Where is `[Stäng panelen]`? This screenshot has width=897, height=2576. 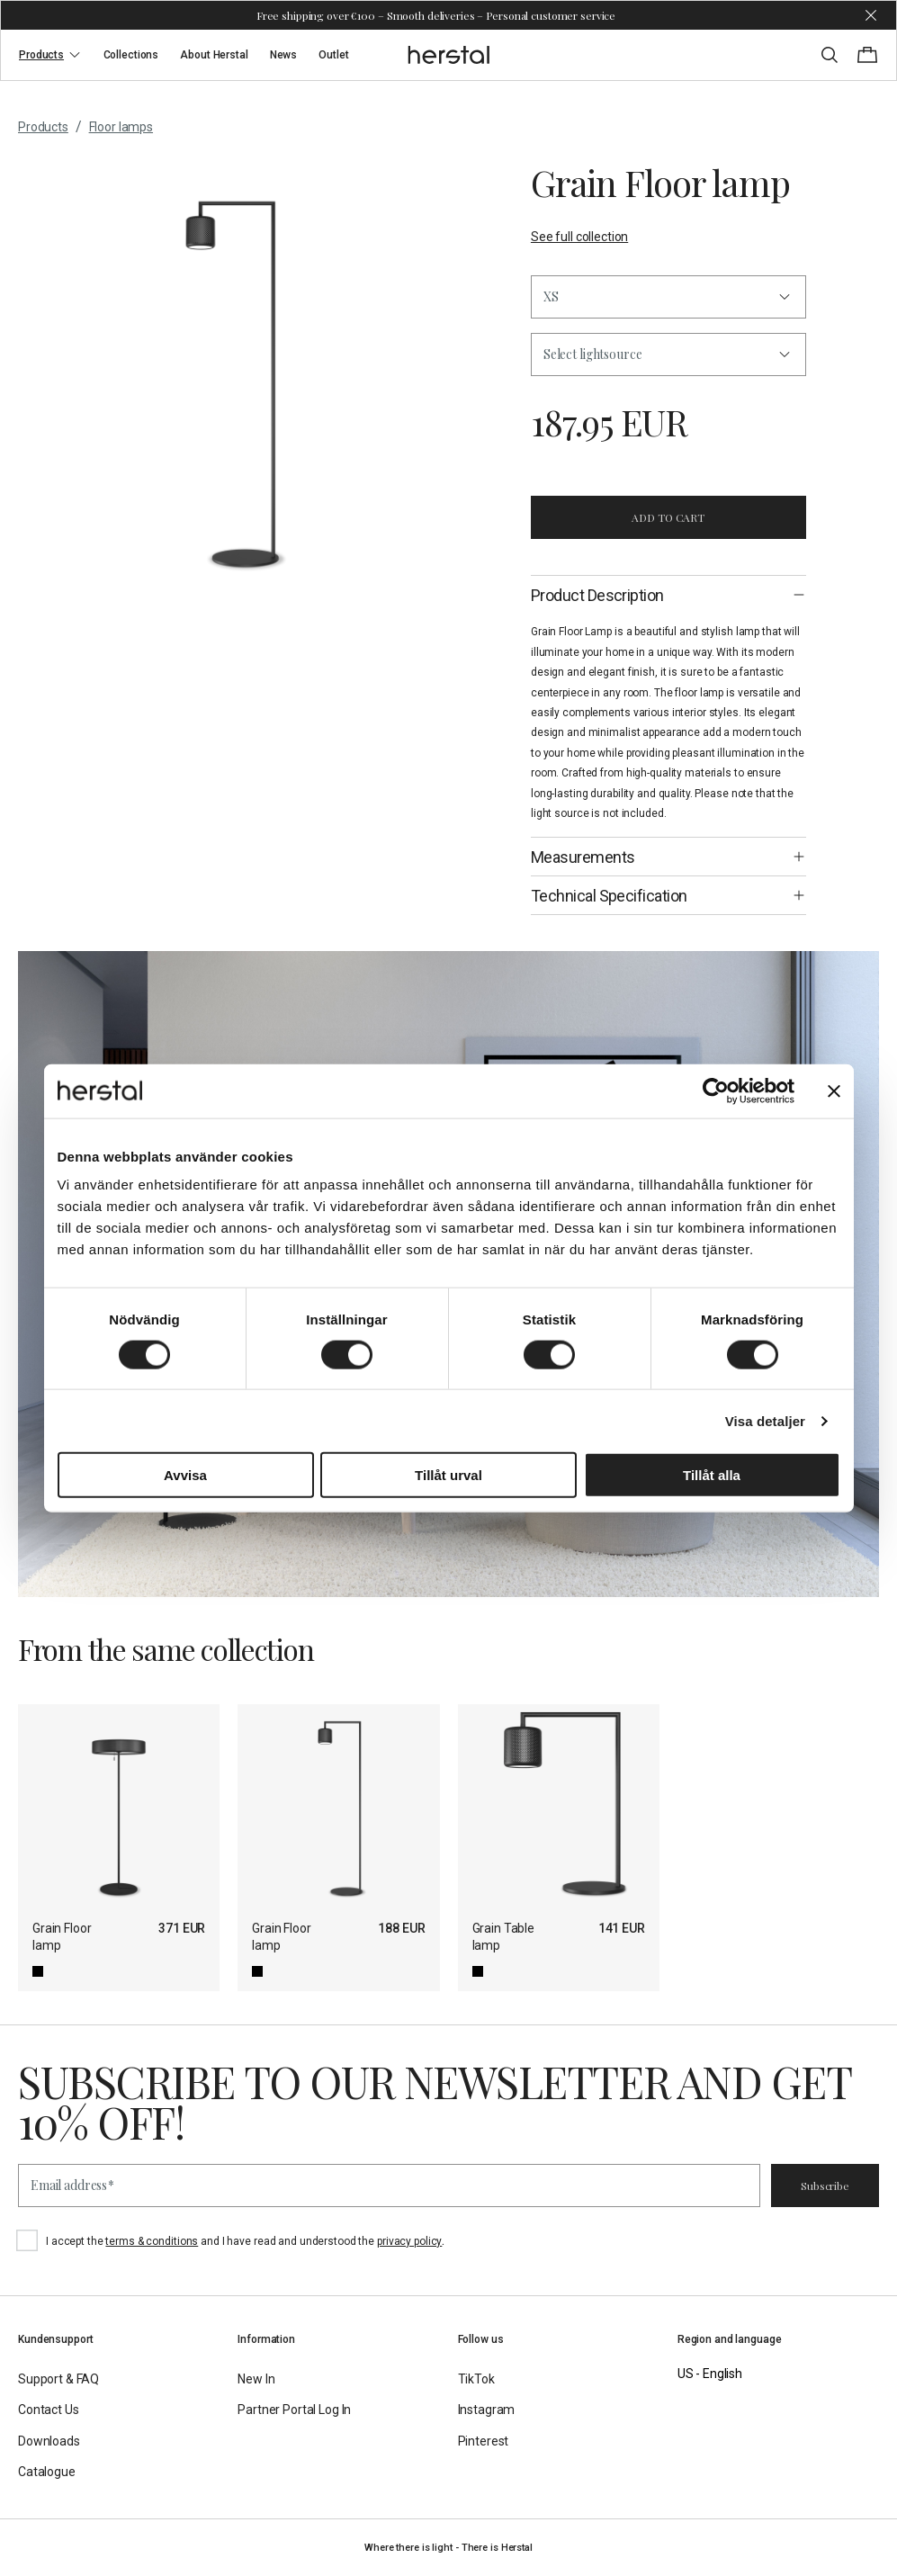
[Stäng panelen] is located at coordinates (834, 1090).